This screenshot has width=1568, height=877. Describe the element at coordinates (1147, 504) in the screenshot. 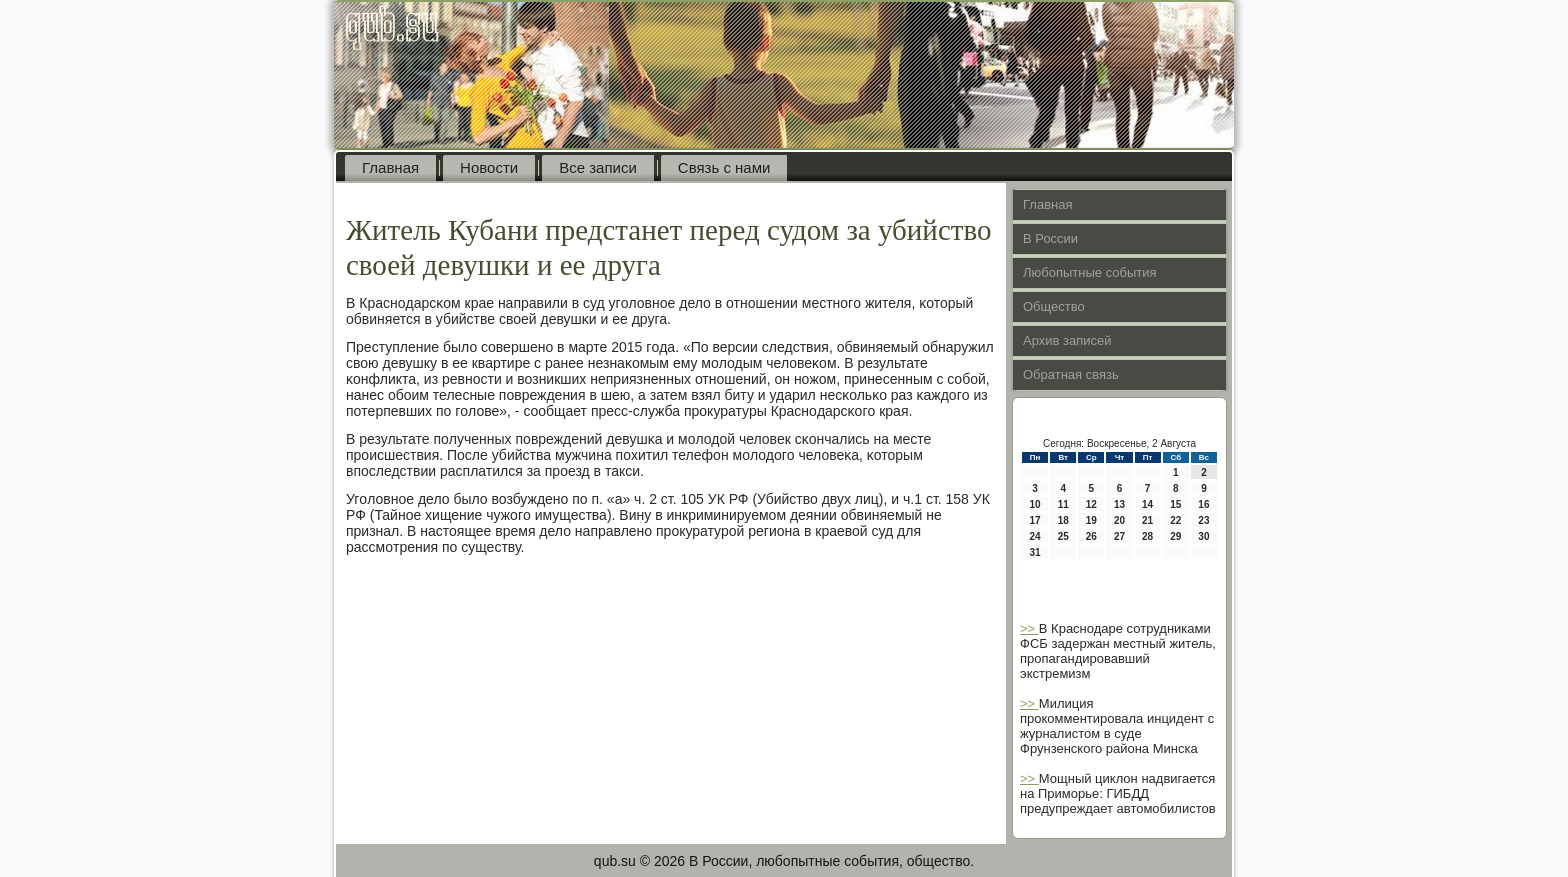

I see `14` at that location.